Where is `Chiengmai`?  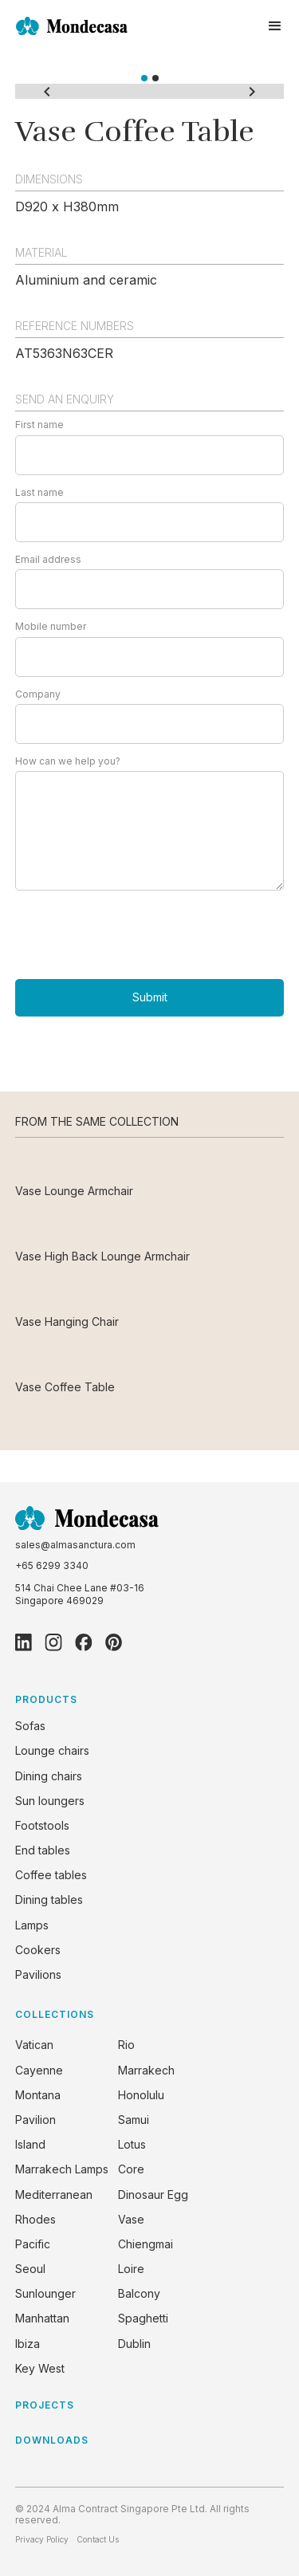 Chiengmai is located at coordinates (145, 2244).